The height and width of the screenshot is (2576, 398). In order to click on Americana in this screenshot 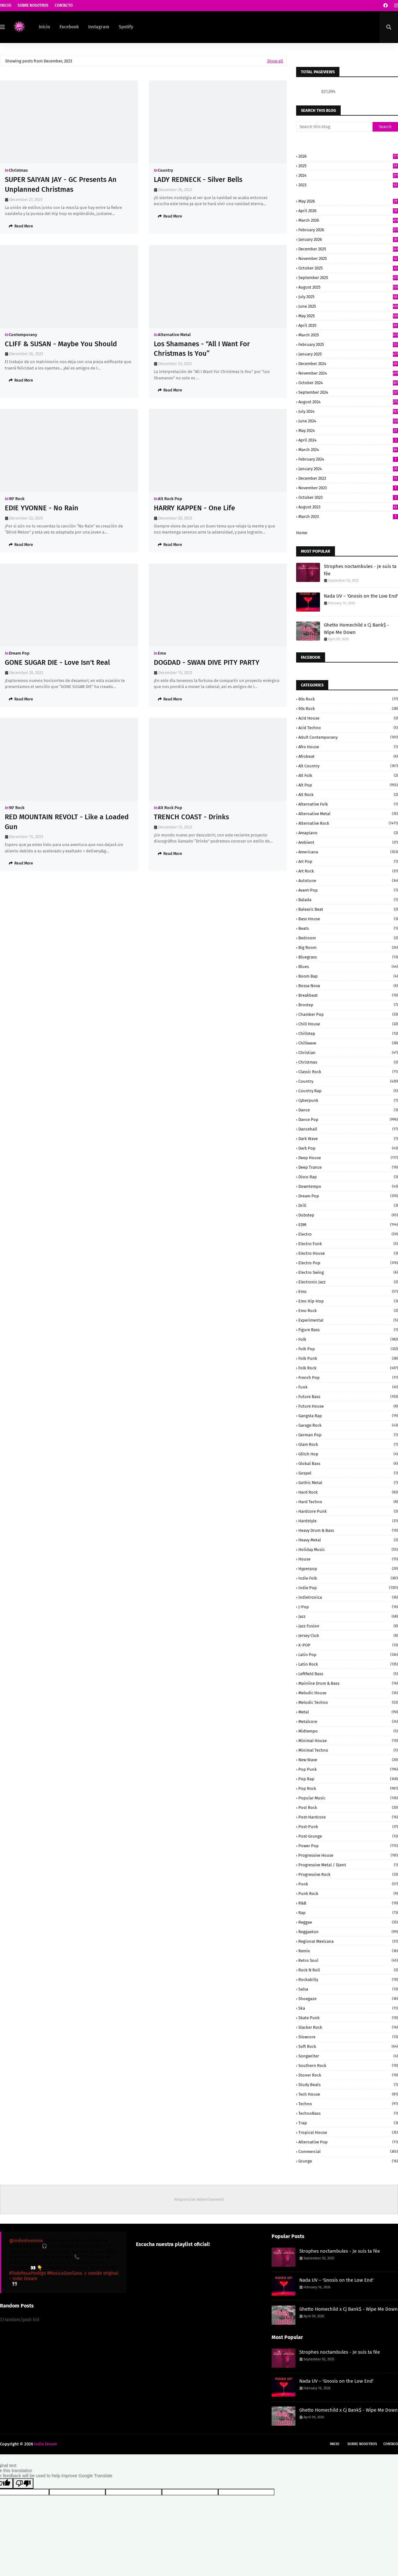, I will do `click(348, 852)`.